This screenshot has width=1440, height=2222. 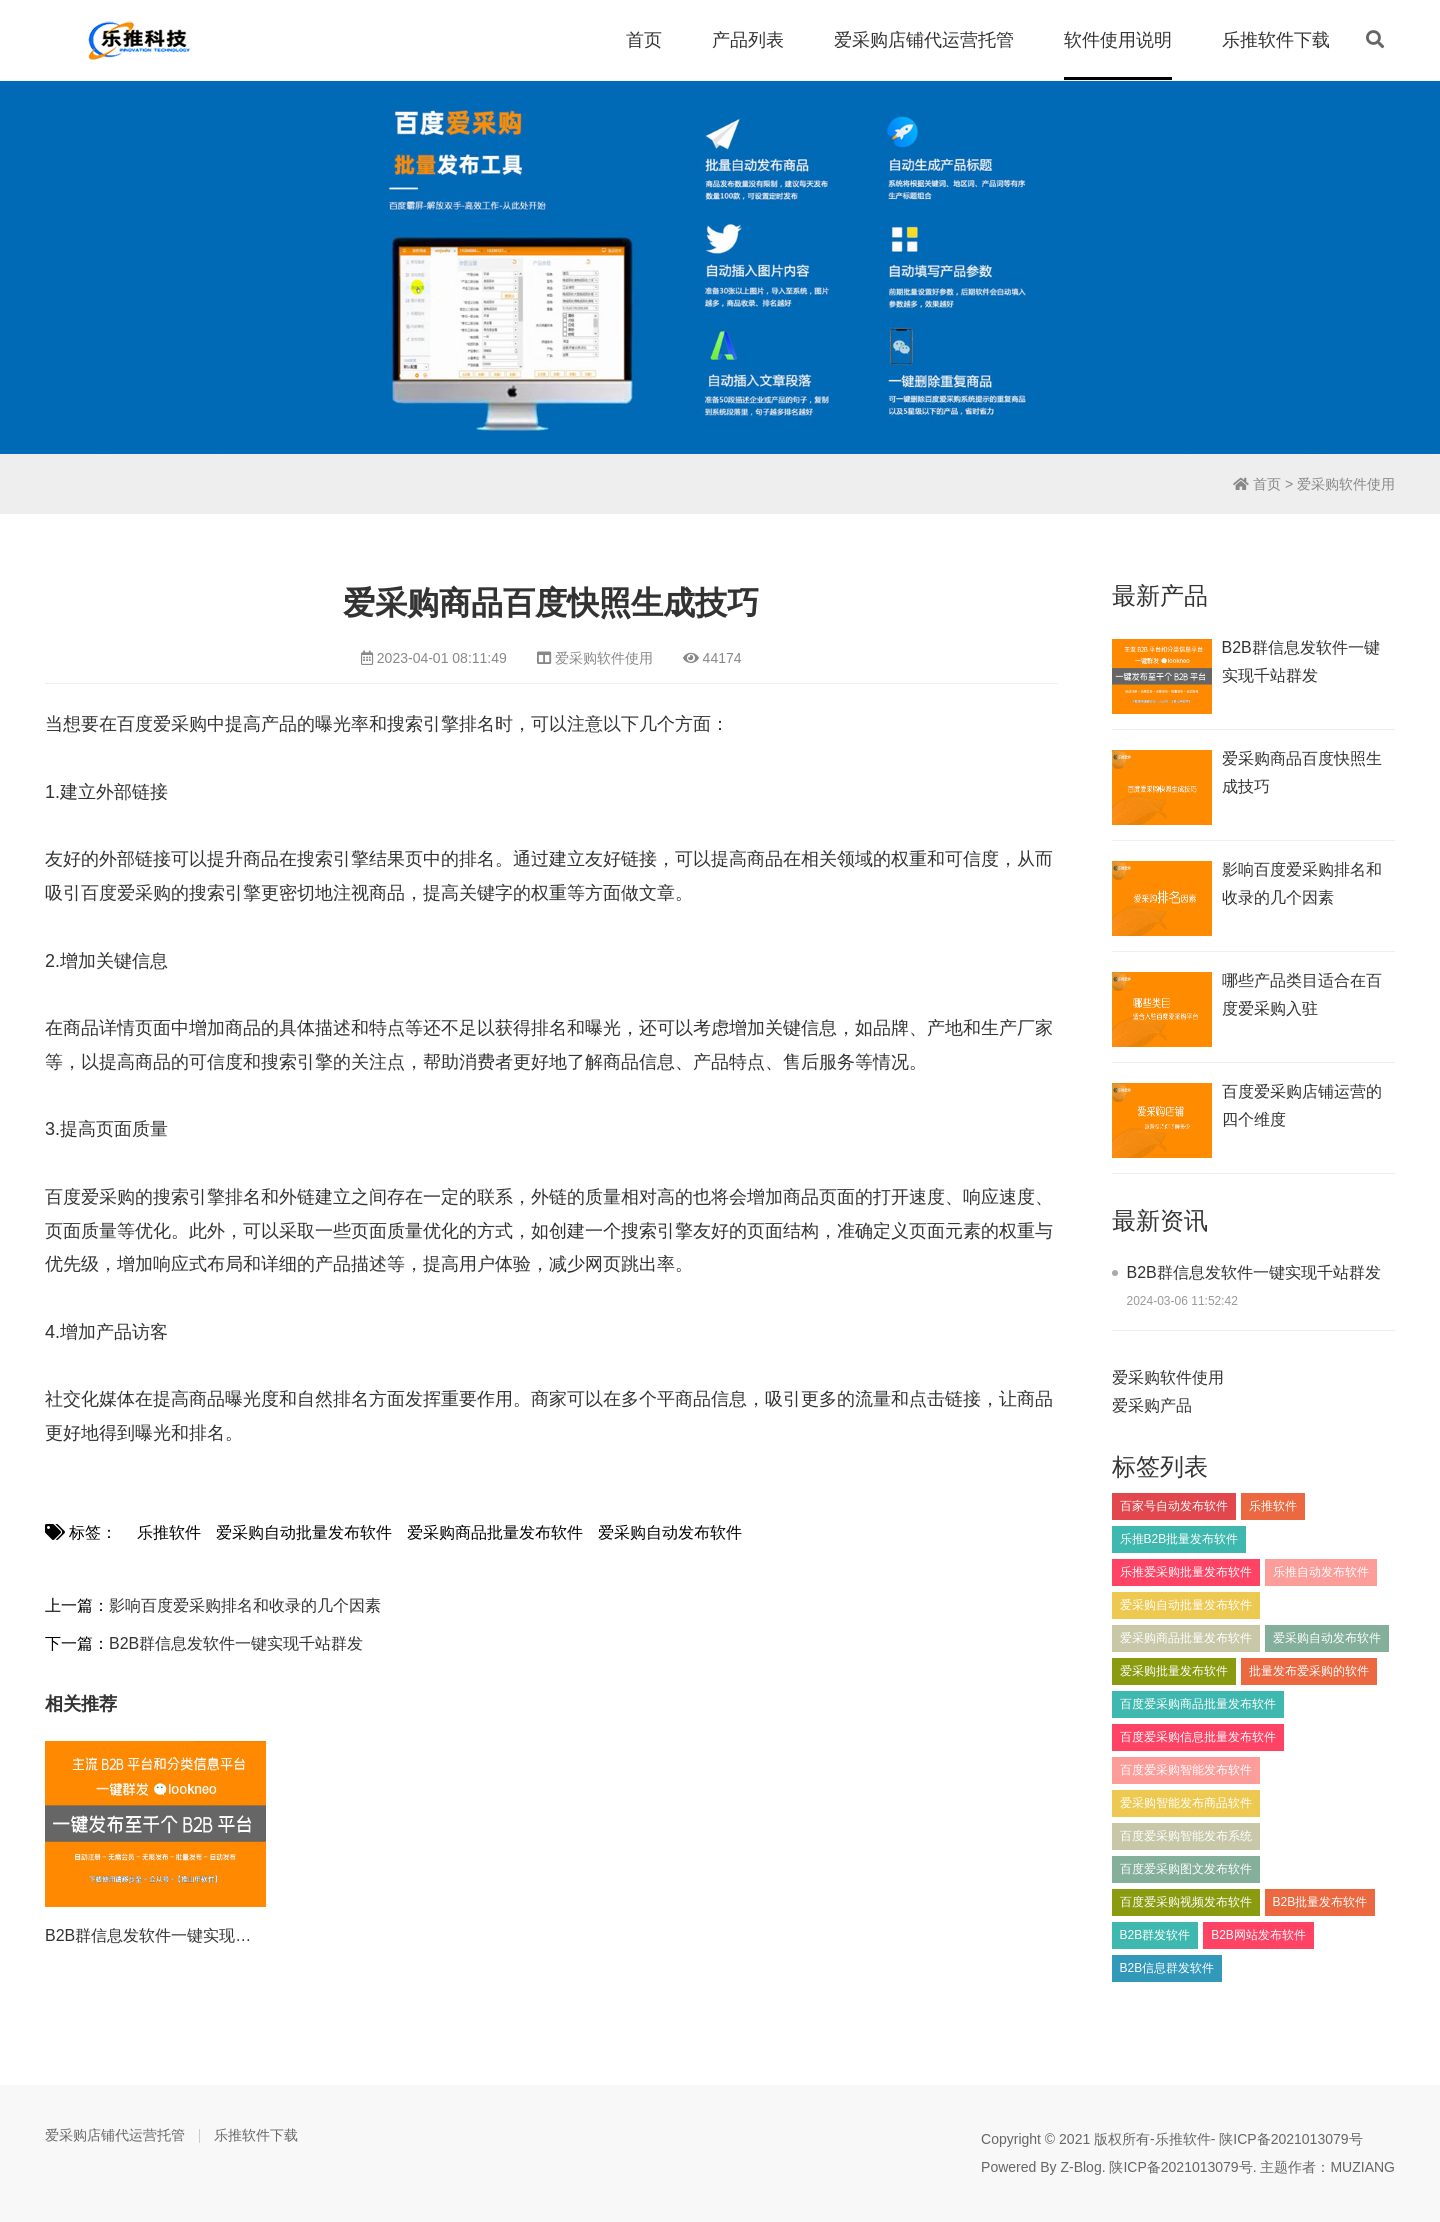 What do you see at coordinates (1186, 1869) in the screenshot?
I see `百度爱采购图文发布软件` at bounding box center [1186, 1869].